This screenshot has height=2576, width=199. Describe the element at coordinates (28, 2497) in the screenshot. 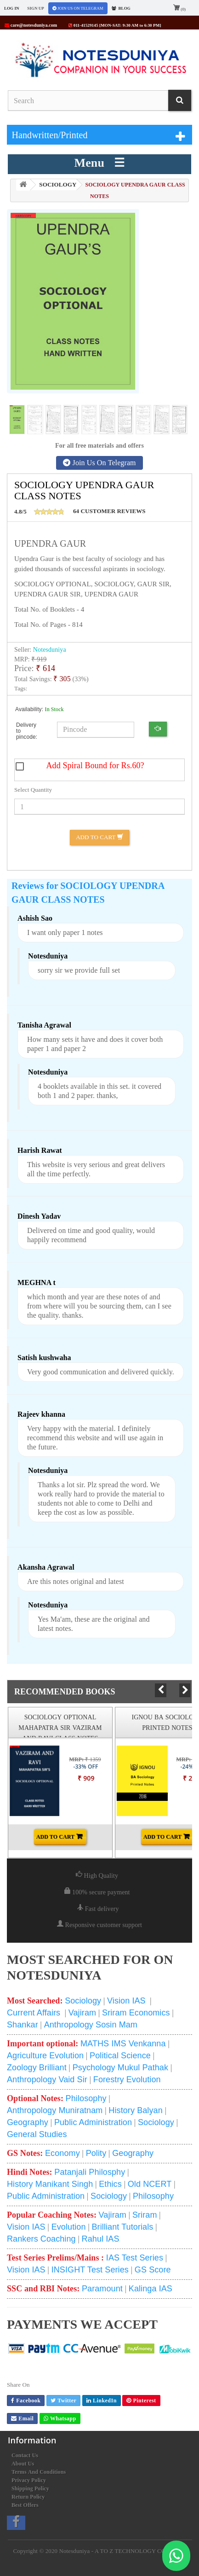

I see `Return Policy` at that location.